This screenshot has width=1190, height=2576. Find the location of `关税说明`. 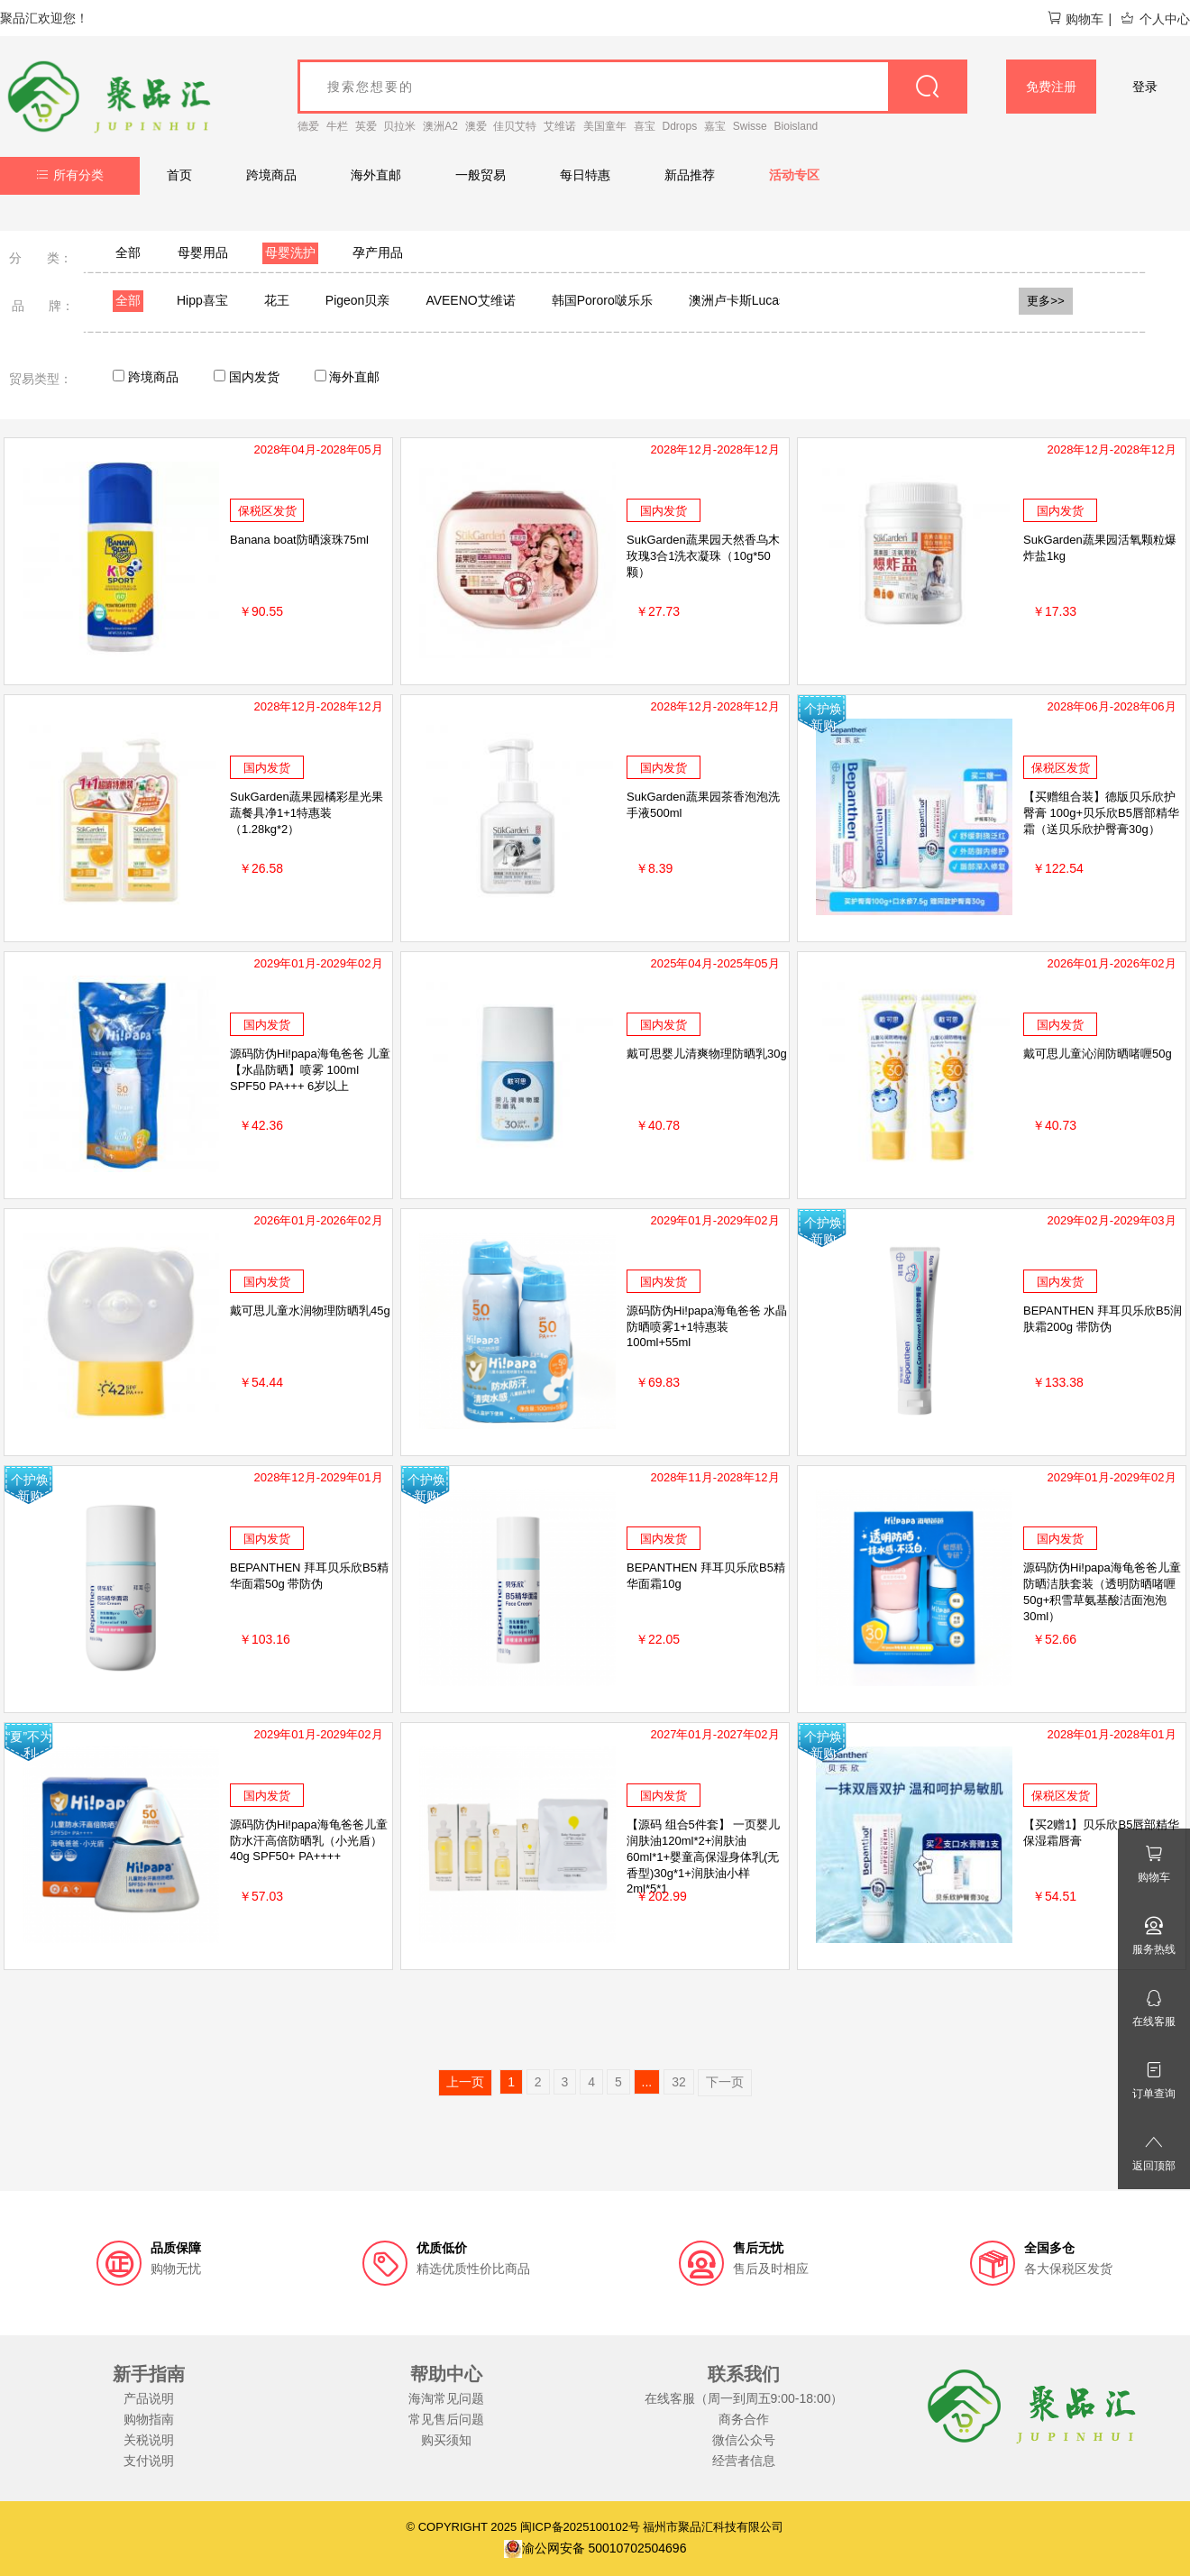

关税说明 is located at coordinates (149, 2440).